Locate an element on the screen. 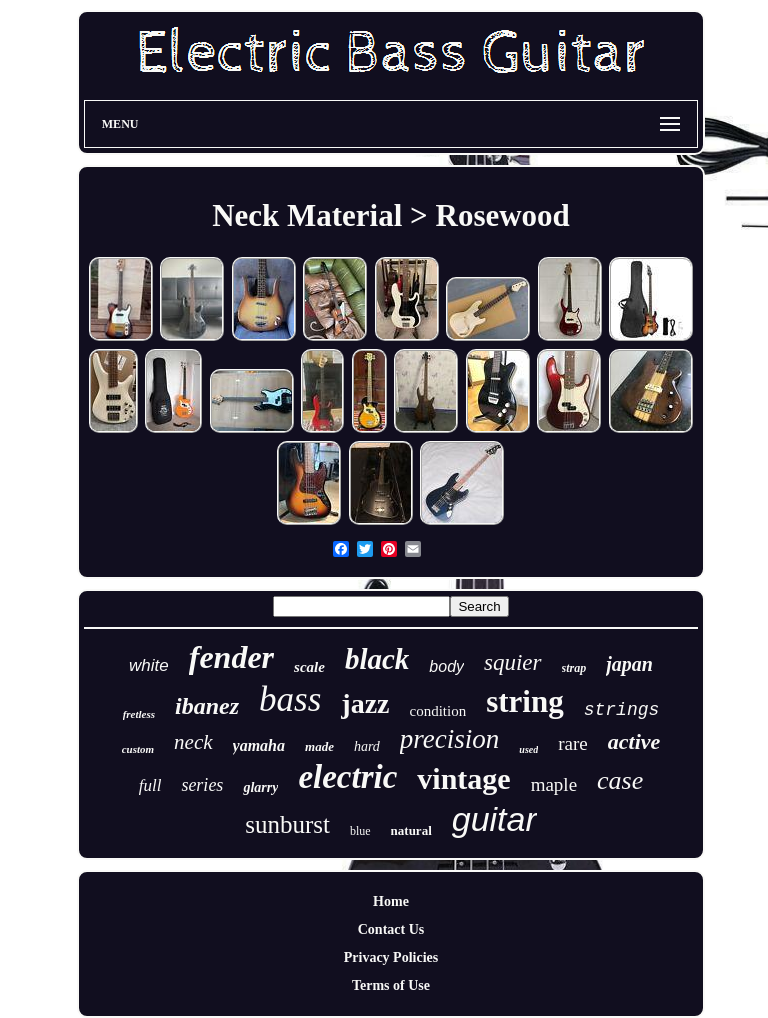 This screenshot has width=768, height=1018. black is located at coordinates (377, 659).